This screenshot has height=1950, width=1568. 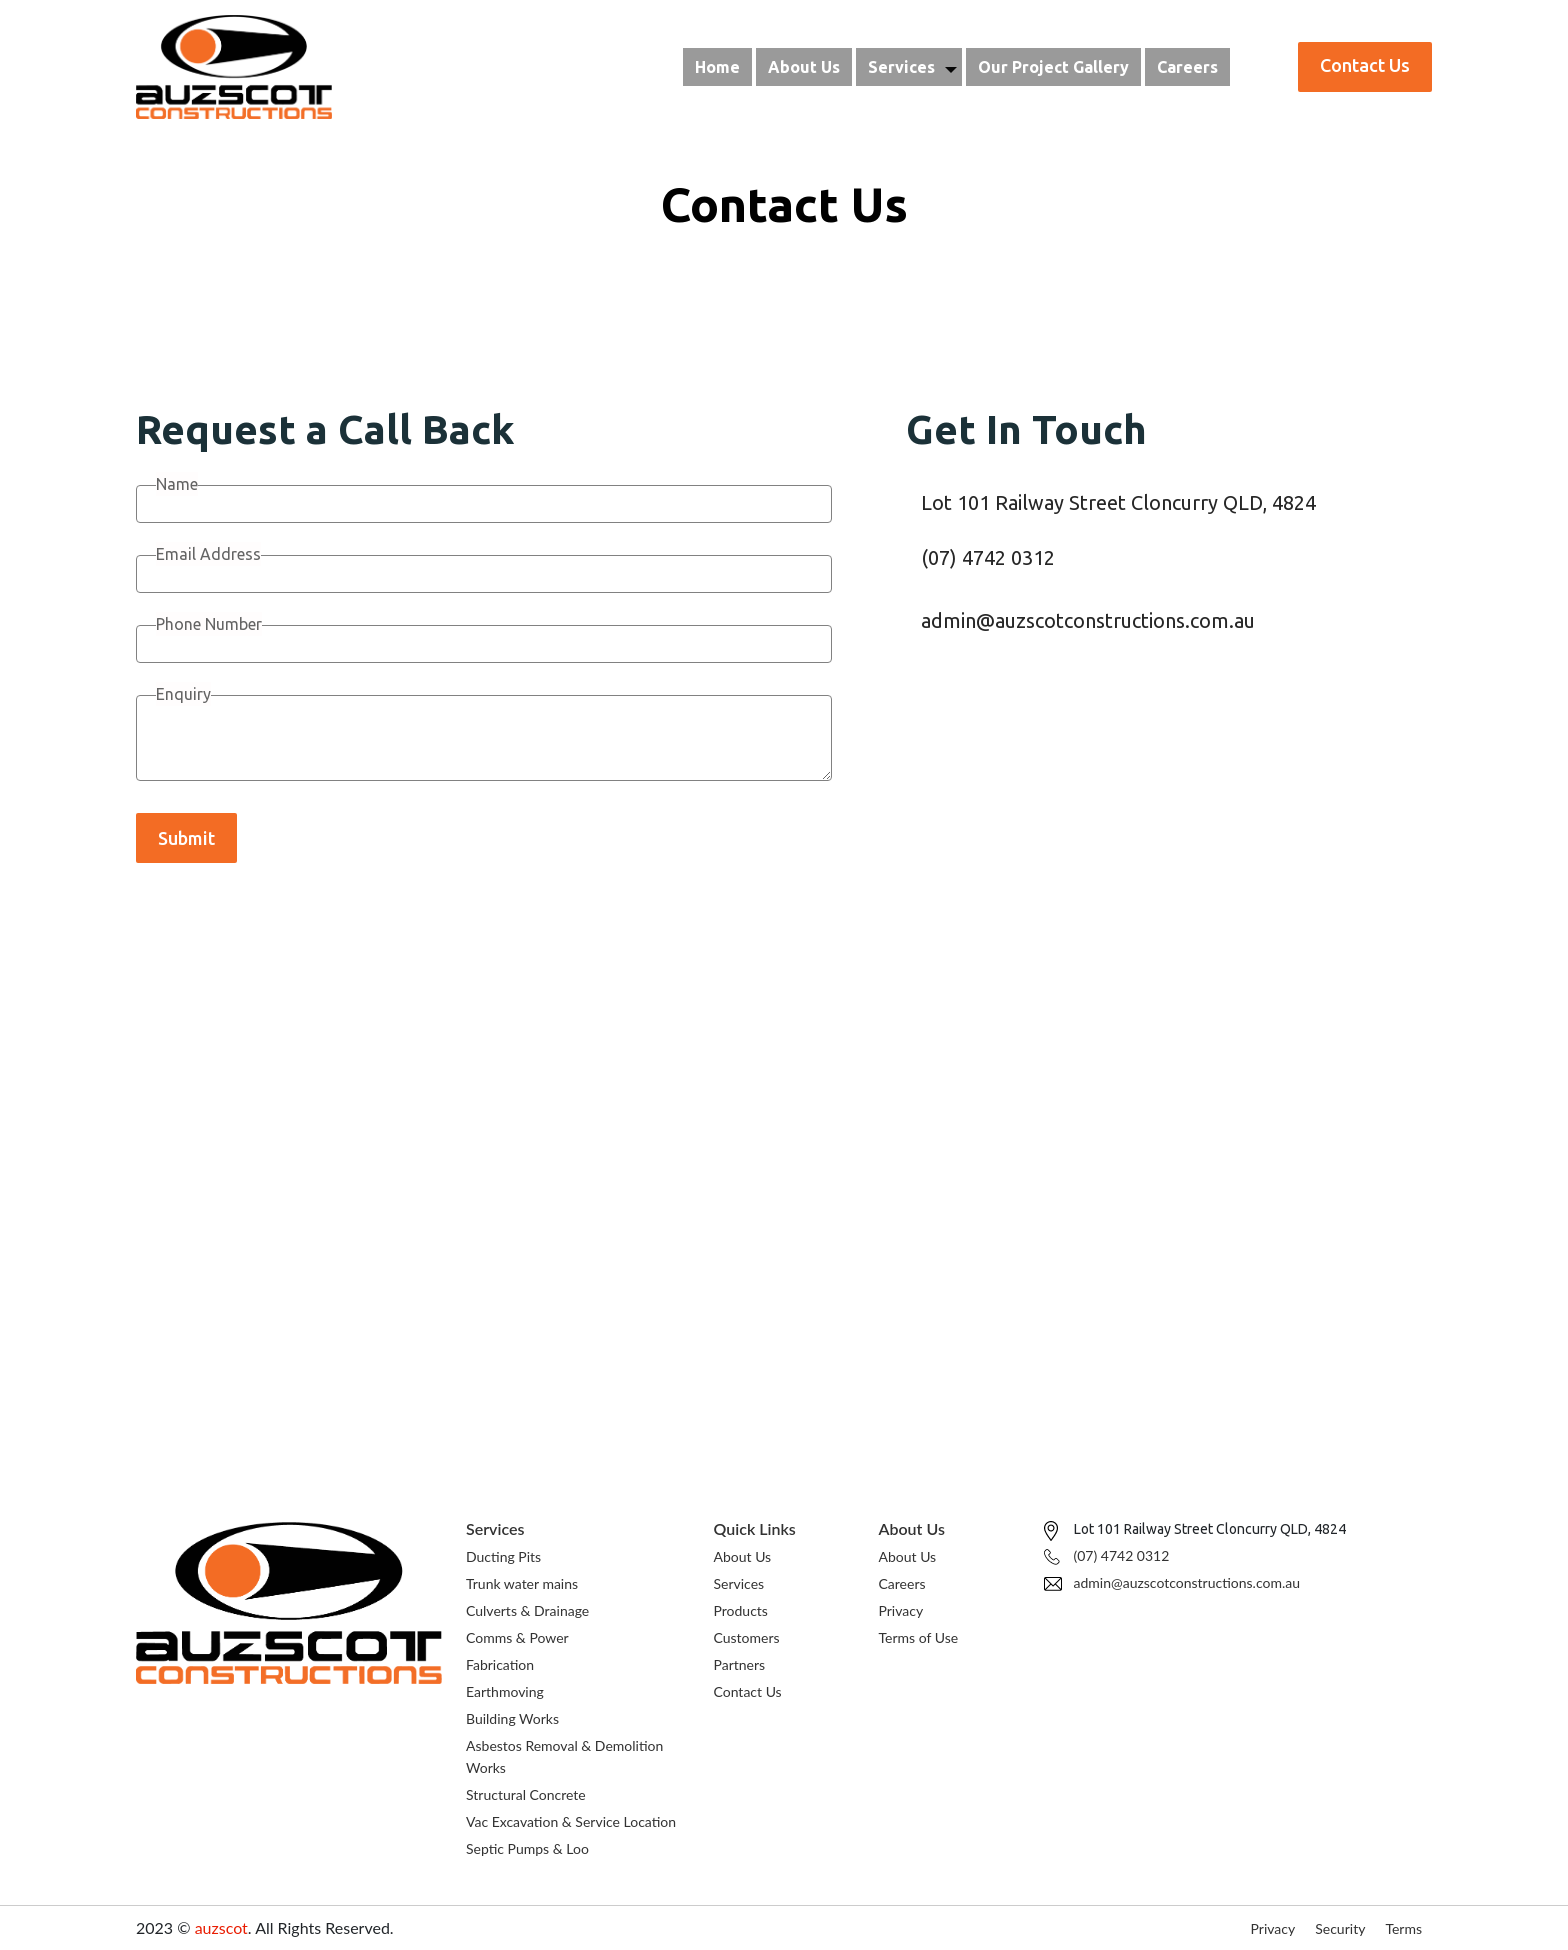 I want to click on Septic Pumps & Loo, so click(x=527, y=1848).